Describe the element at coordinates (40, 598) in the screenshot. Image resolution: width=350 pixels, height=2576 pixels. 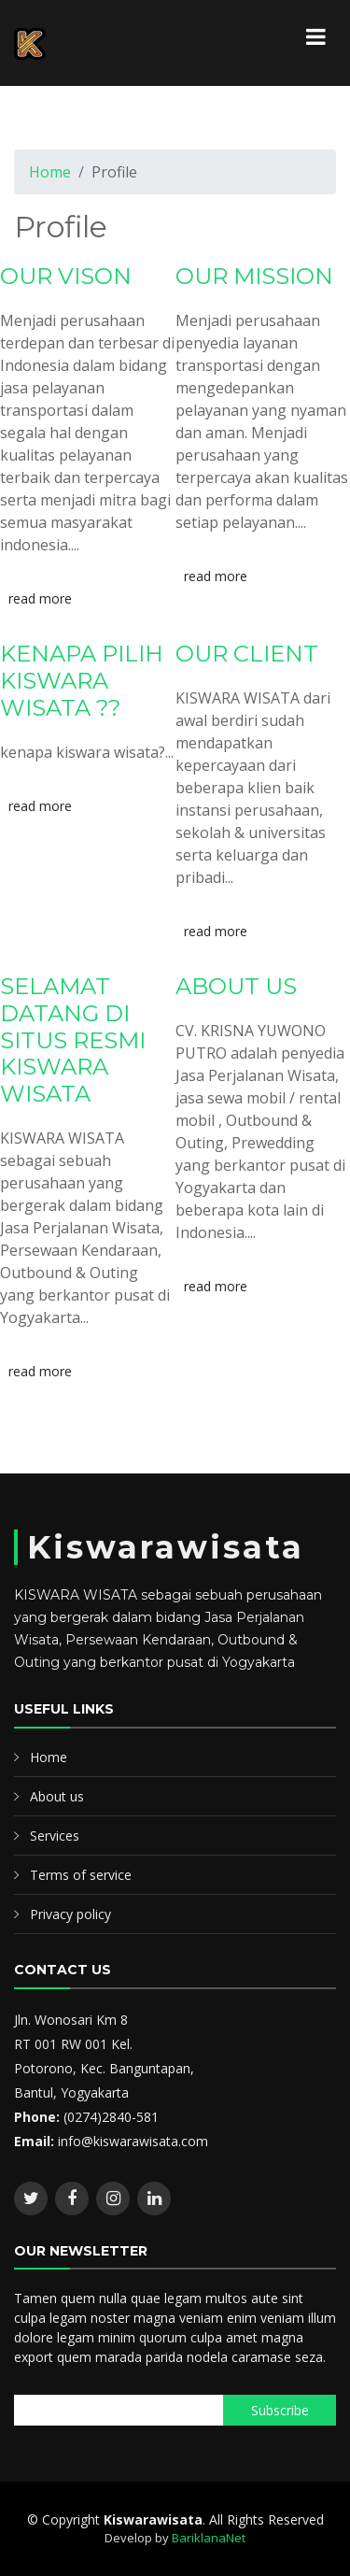
I see `read more` at that location.